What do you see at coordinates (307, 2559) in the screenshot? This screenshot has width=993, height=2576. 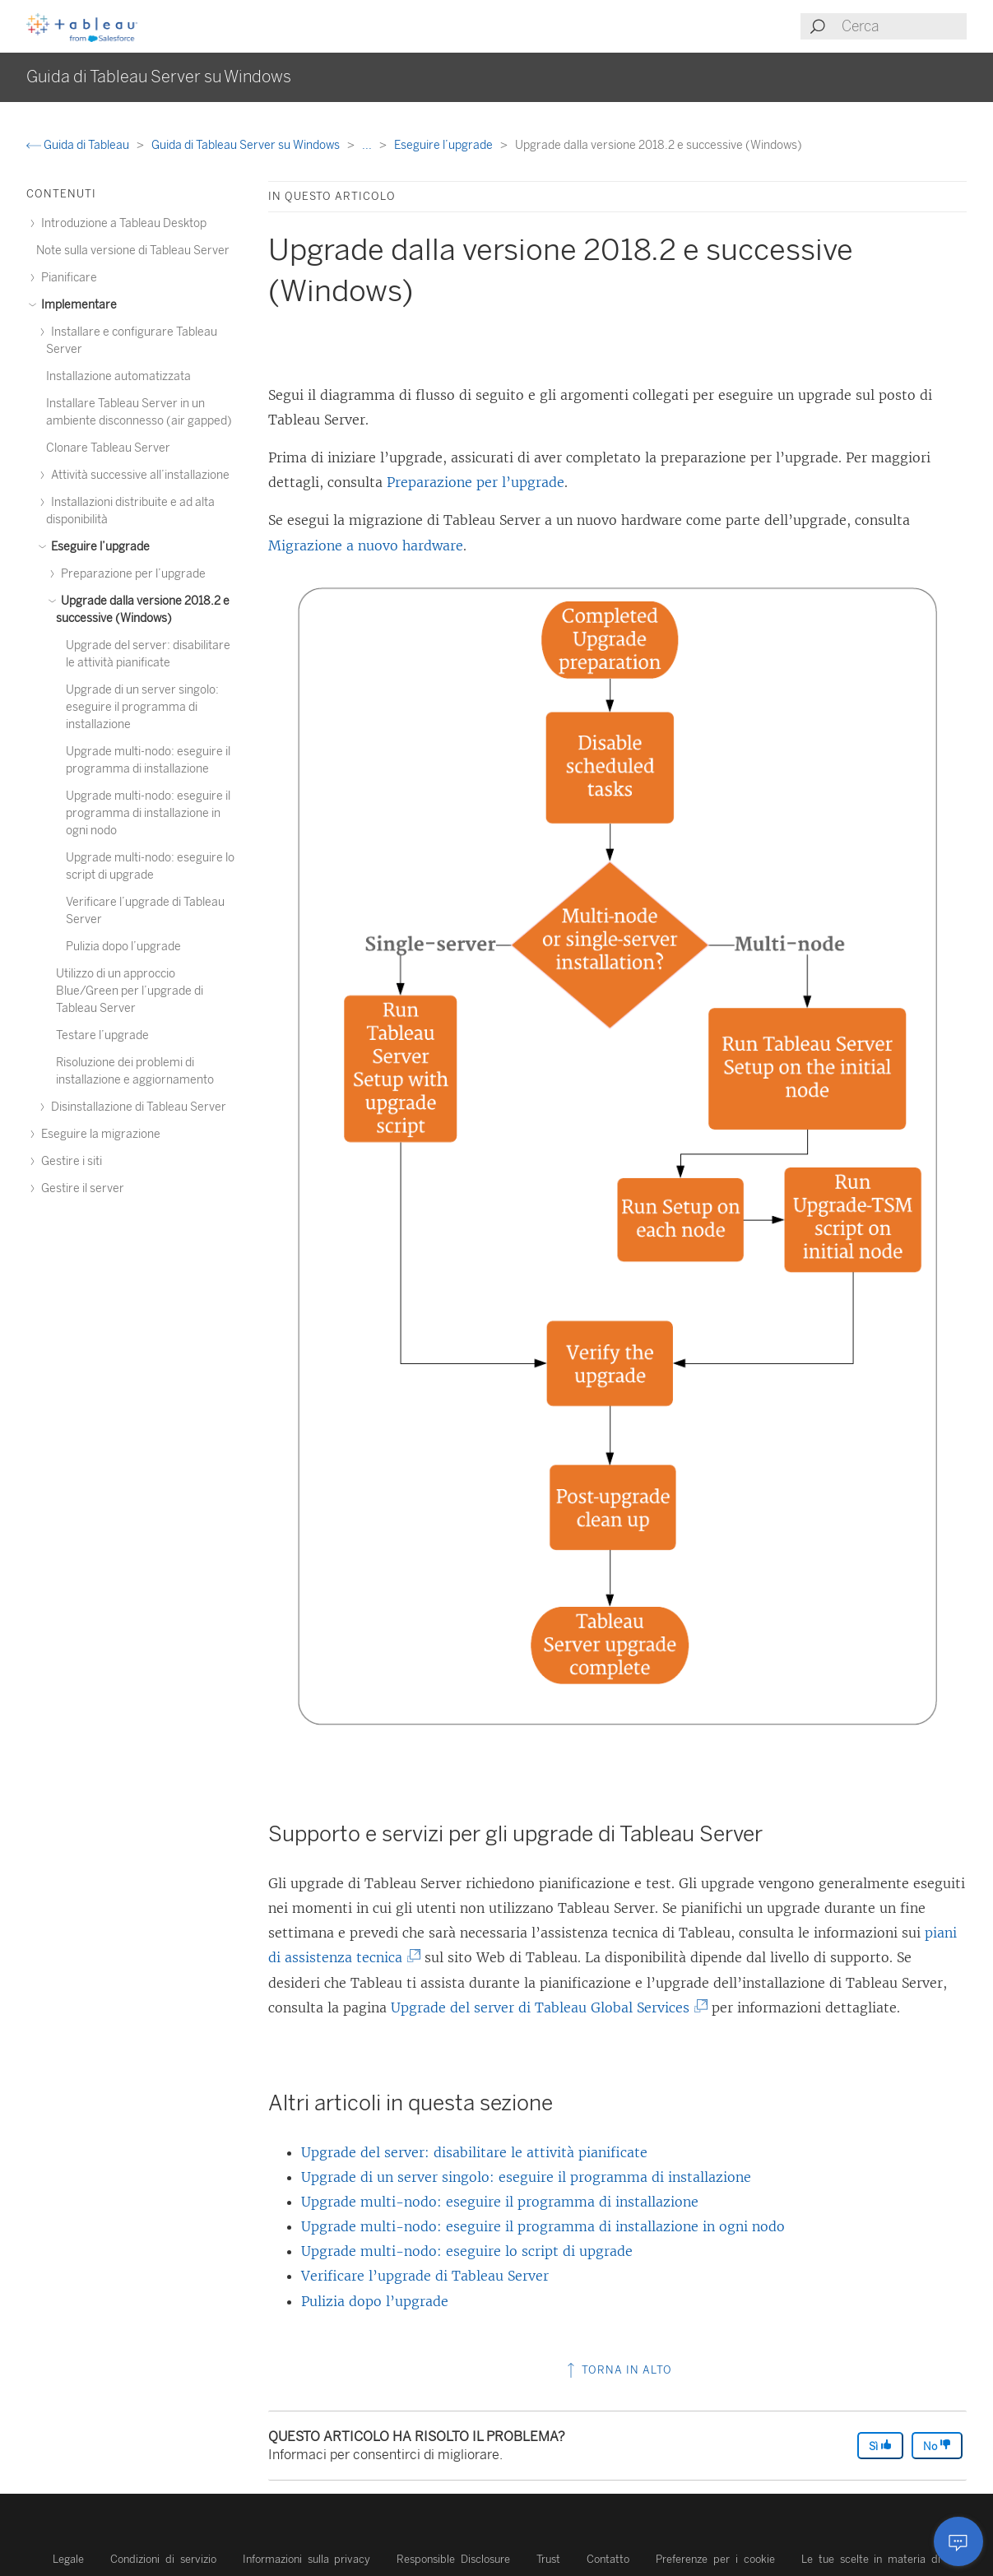 I see `Informazioni sulla privacy` at bounding box center [307, 2559].